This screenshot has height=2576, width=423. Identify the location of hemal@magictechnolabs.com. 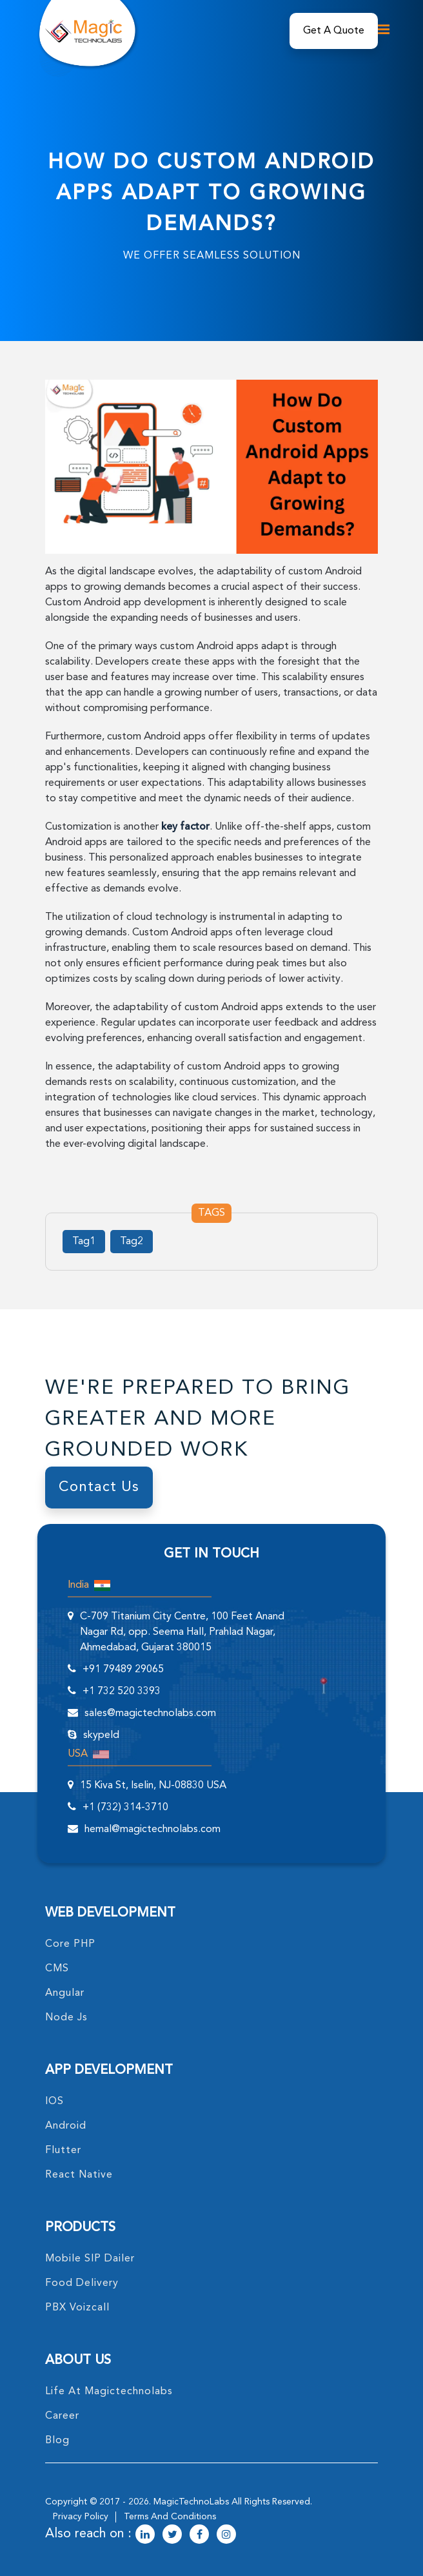
(152, 1829).